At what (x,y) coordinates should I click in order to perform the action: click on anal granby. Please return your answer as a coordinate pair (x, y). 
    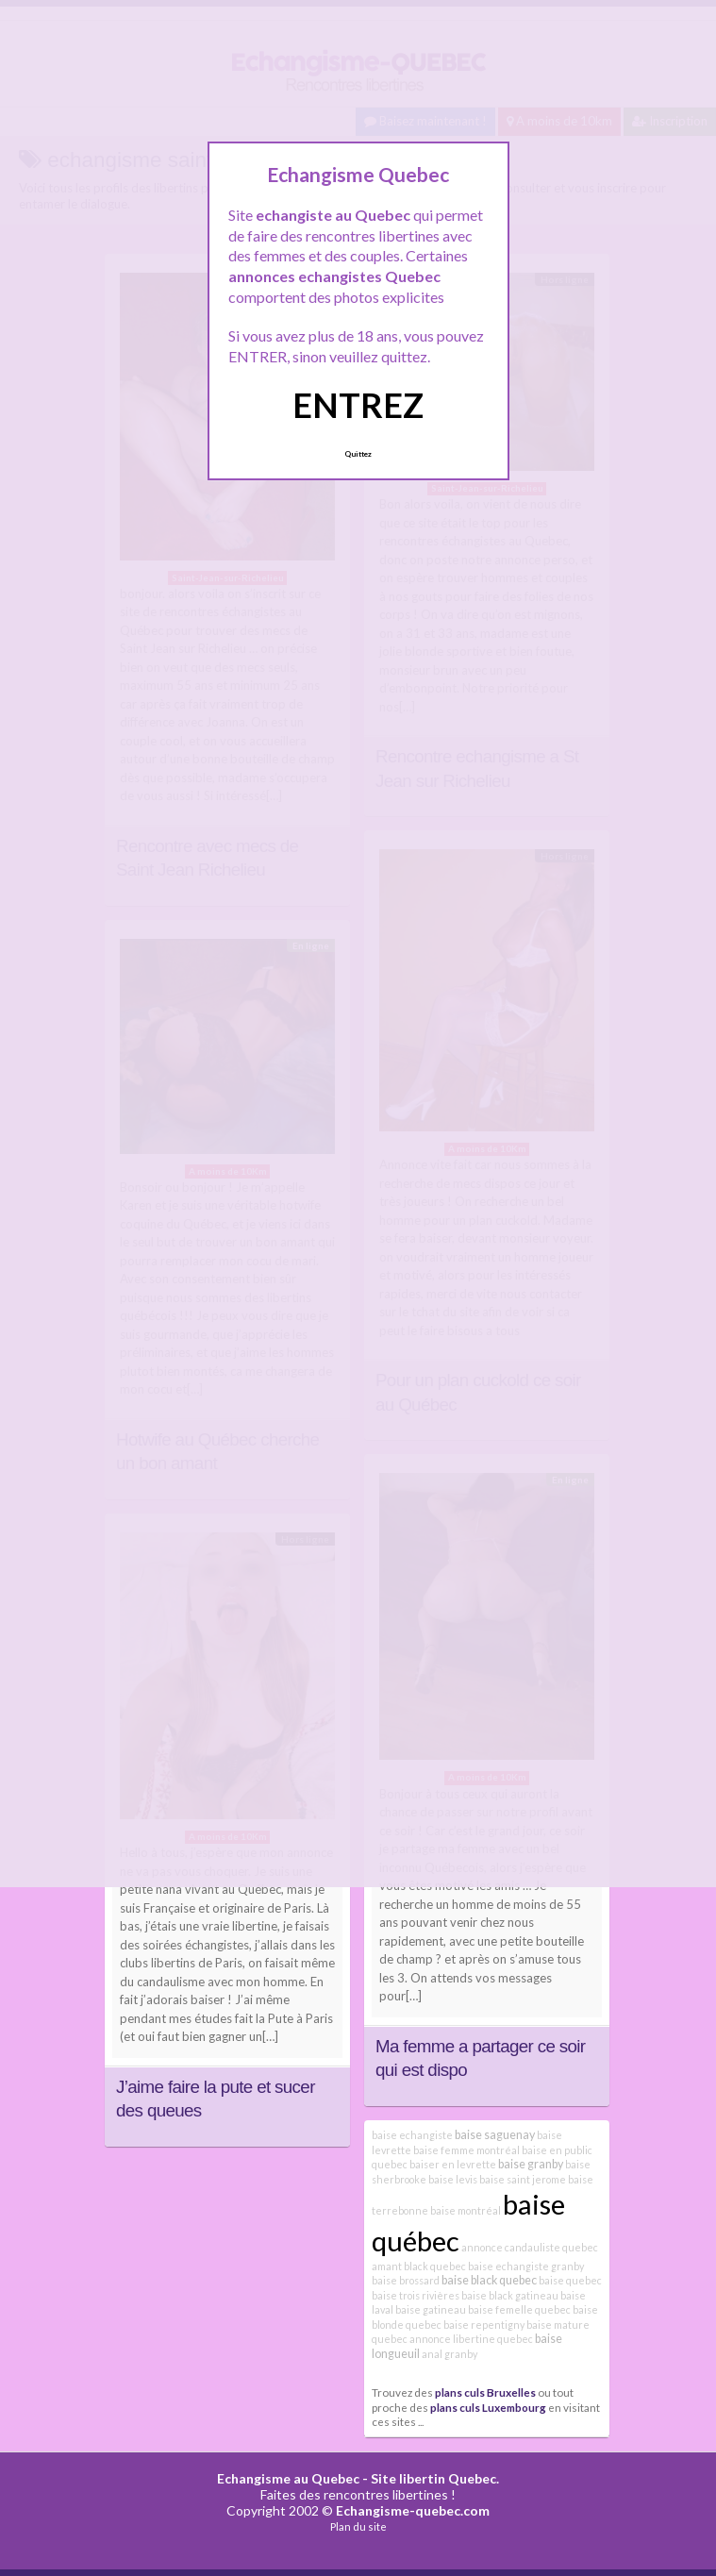
    Looking at the image, I should click on (449, 2354).